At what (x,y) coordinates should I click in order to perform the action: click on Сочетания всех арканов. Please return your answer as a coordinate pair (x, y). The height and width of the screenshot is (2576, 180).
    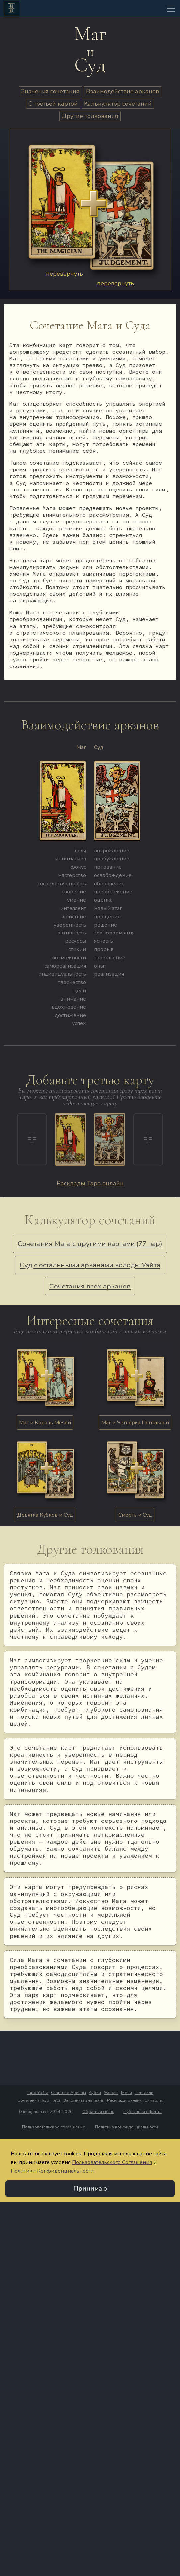
    Looking at the image, I should click on (90, 1286).